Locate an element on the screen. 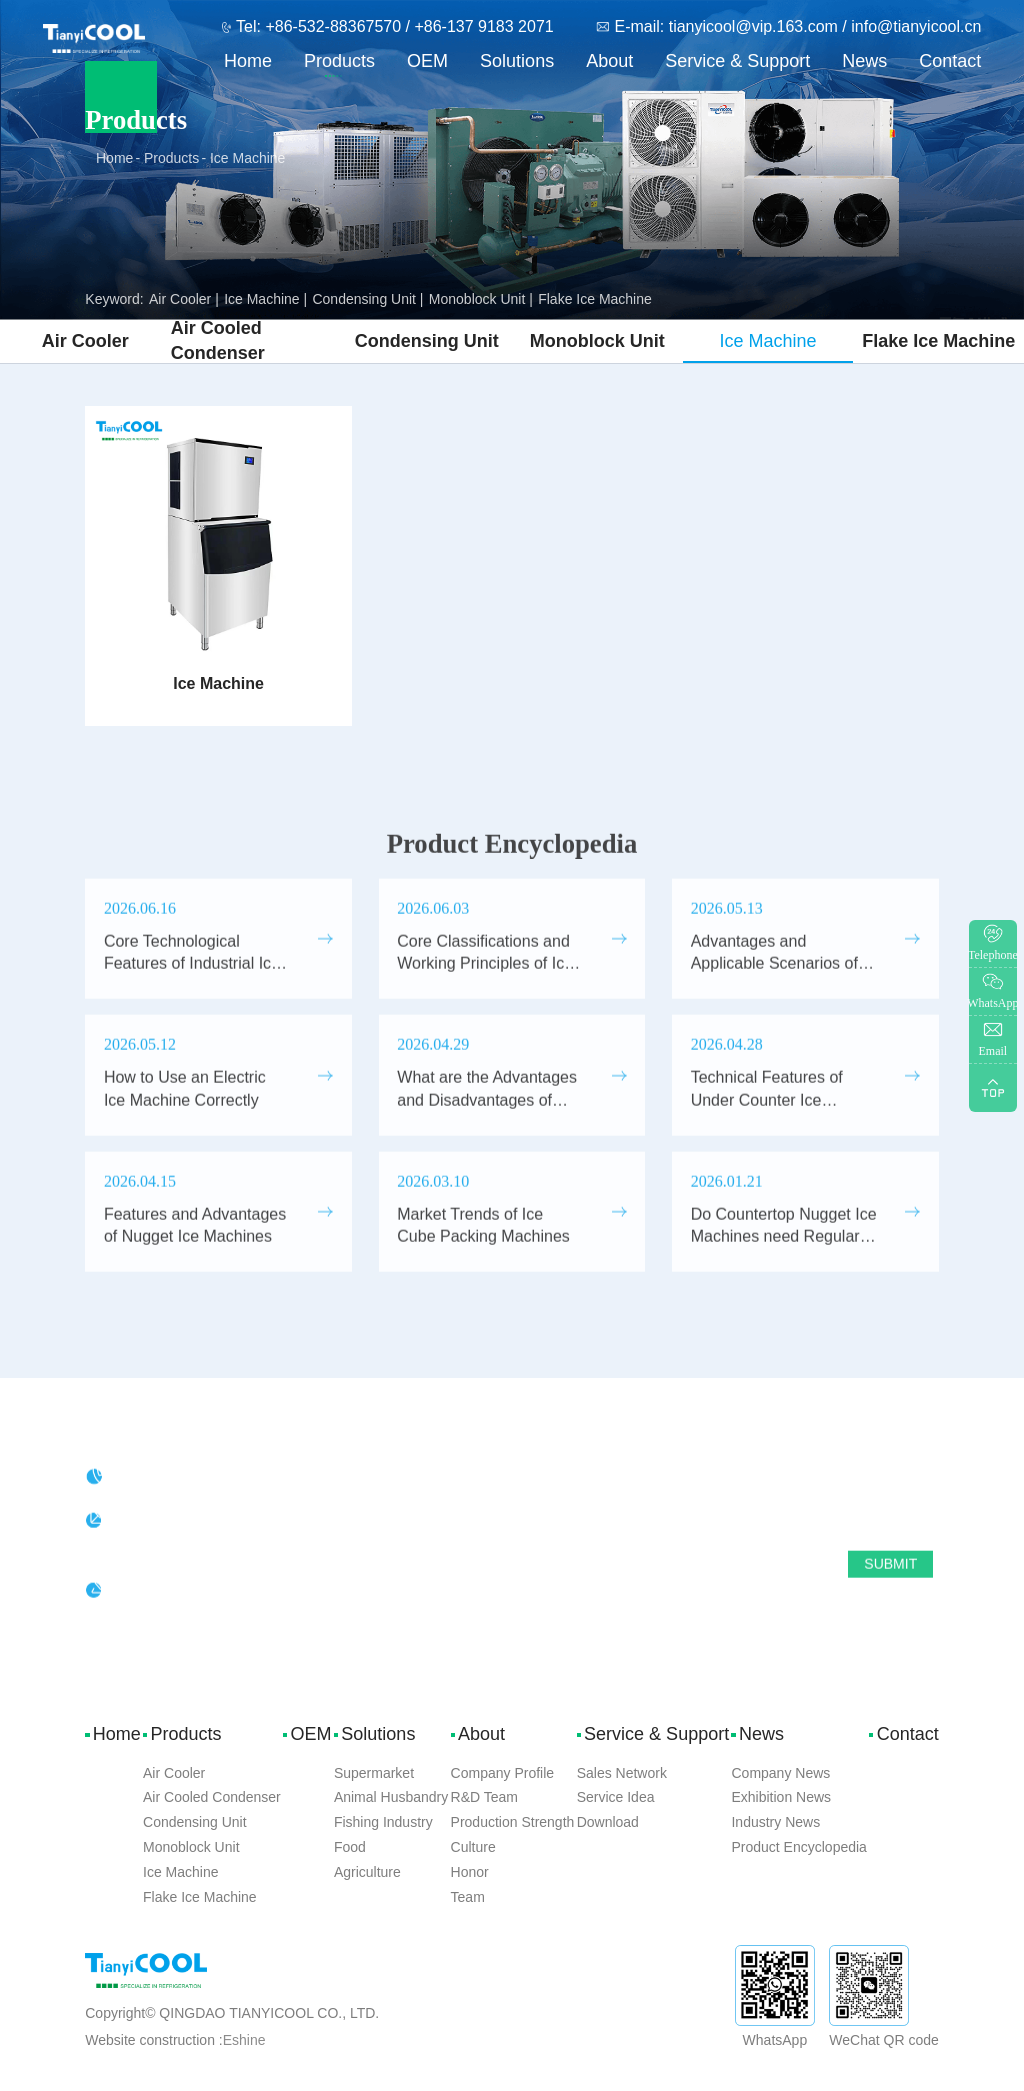  R&D Team is located at coordinates (484, 1797).